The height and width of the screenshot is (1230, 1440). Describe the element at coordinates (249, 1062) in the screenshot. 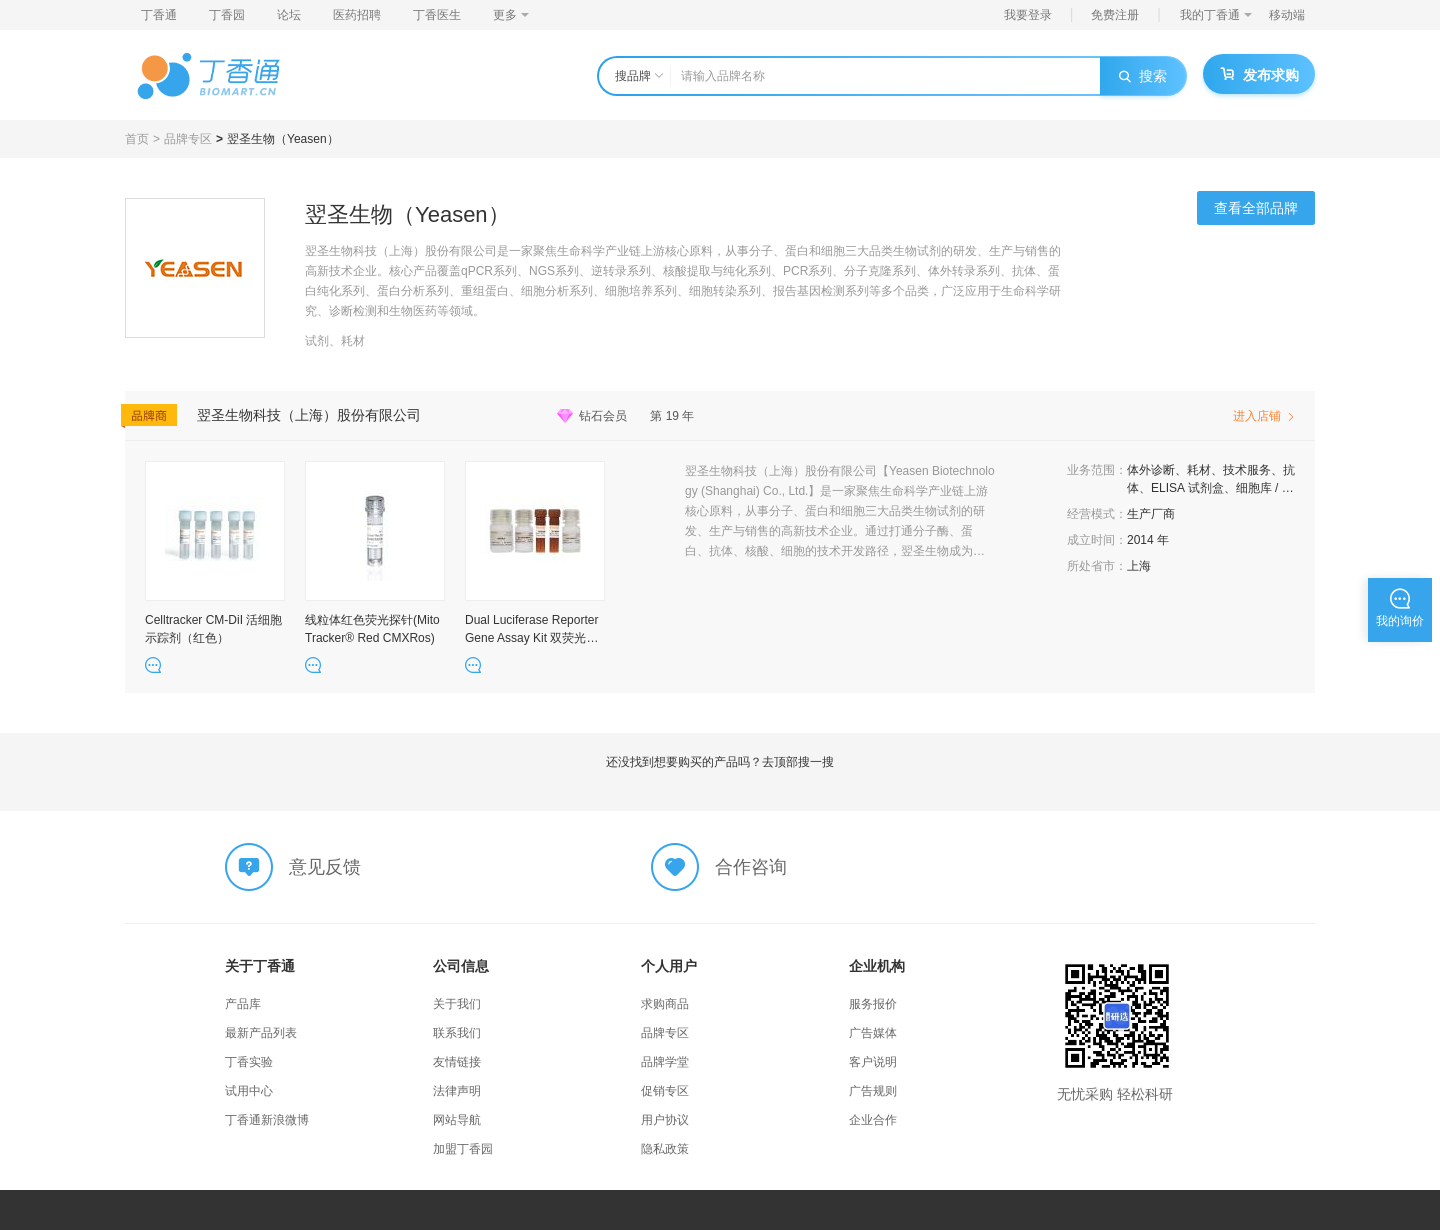

I see `丁香实验` at that location.